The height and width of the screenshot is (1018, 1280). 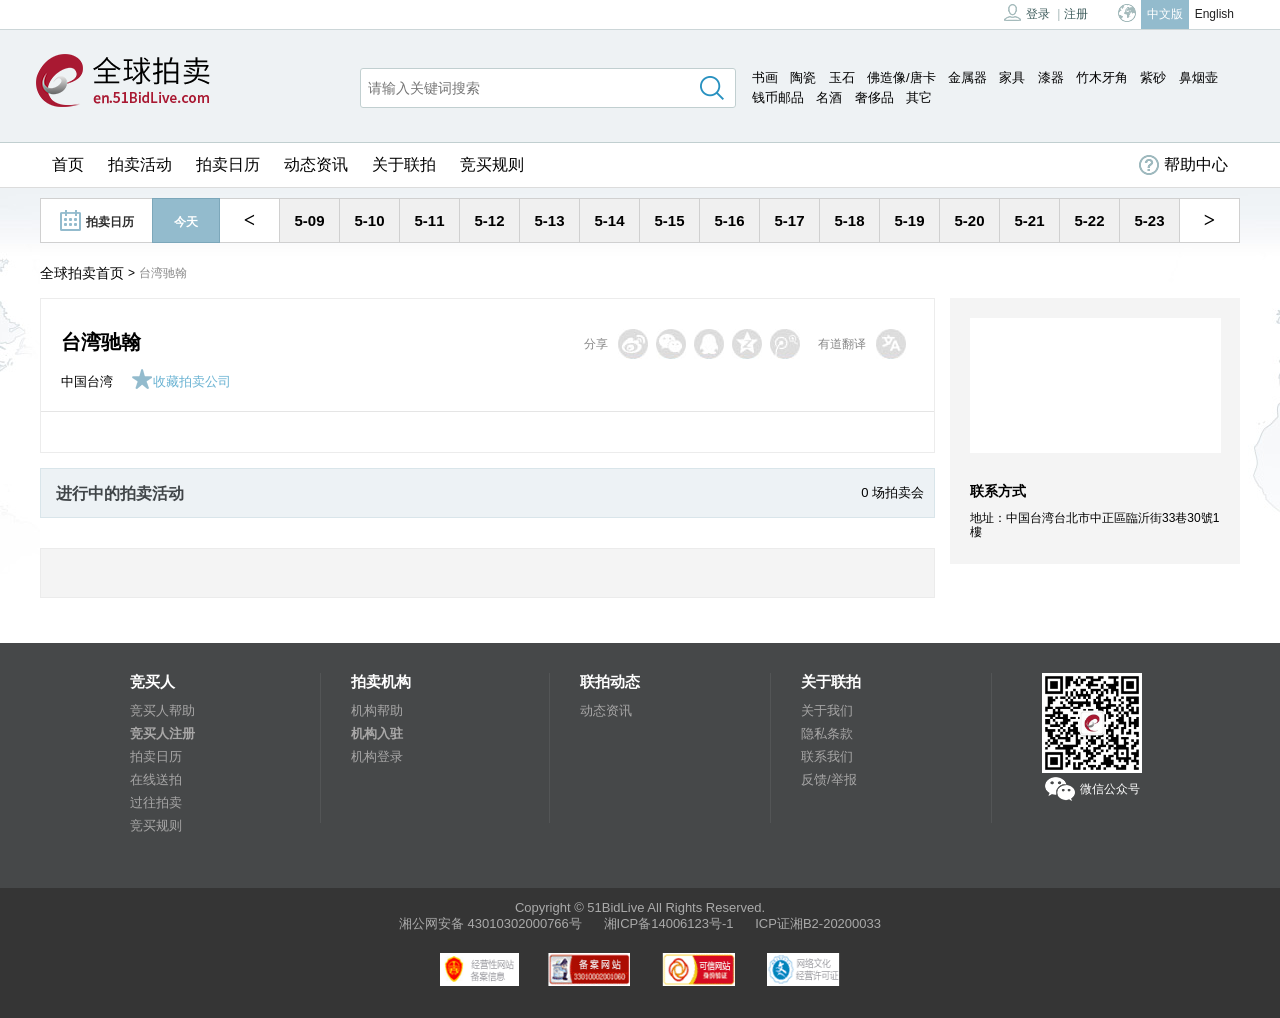 What do you see at coordinates (309, 220) in the screenshot?
I see `5-09` at bounding box center [309, 220].